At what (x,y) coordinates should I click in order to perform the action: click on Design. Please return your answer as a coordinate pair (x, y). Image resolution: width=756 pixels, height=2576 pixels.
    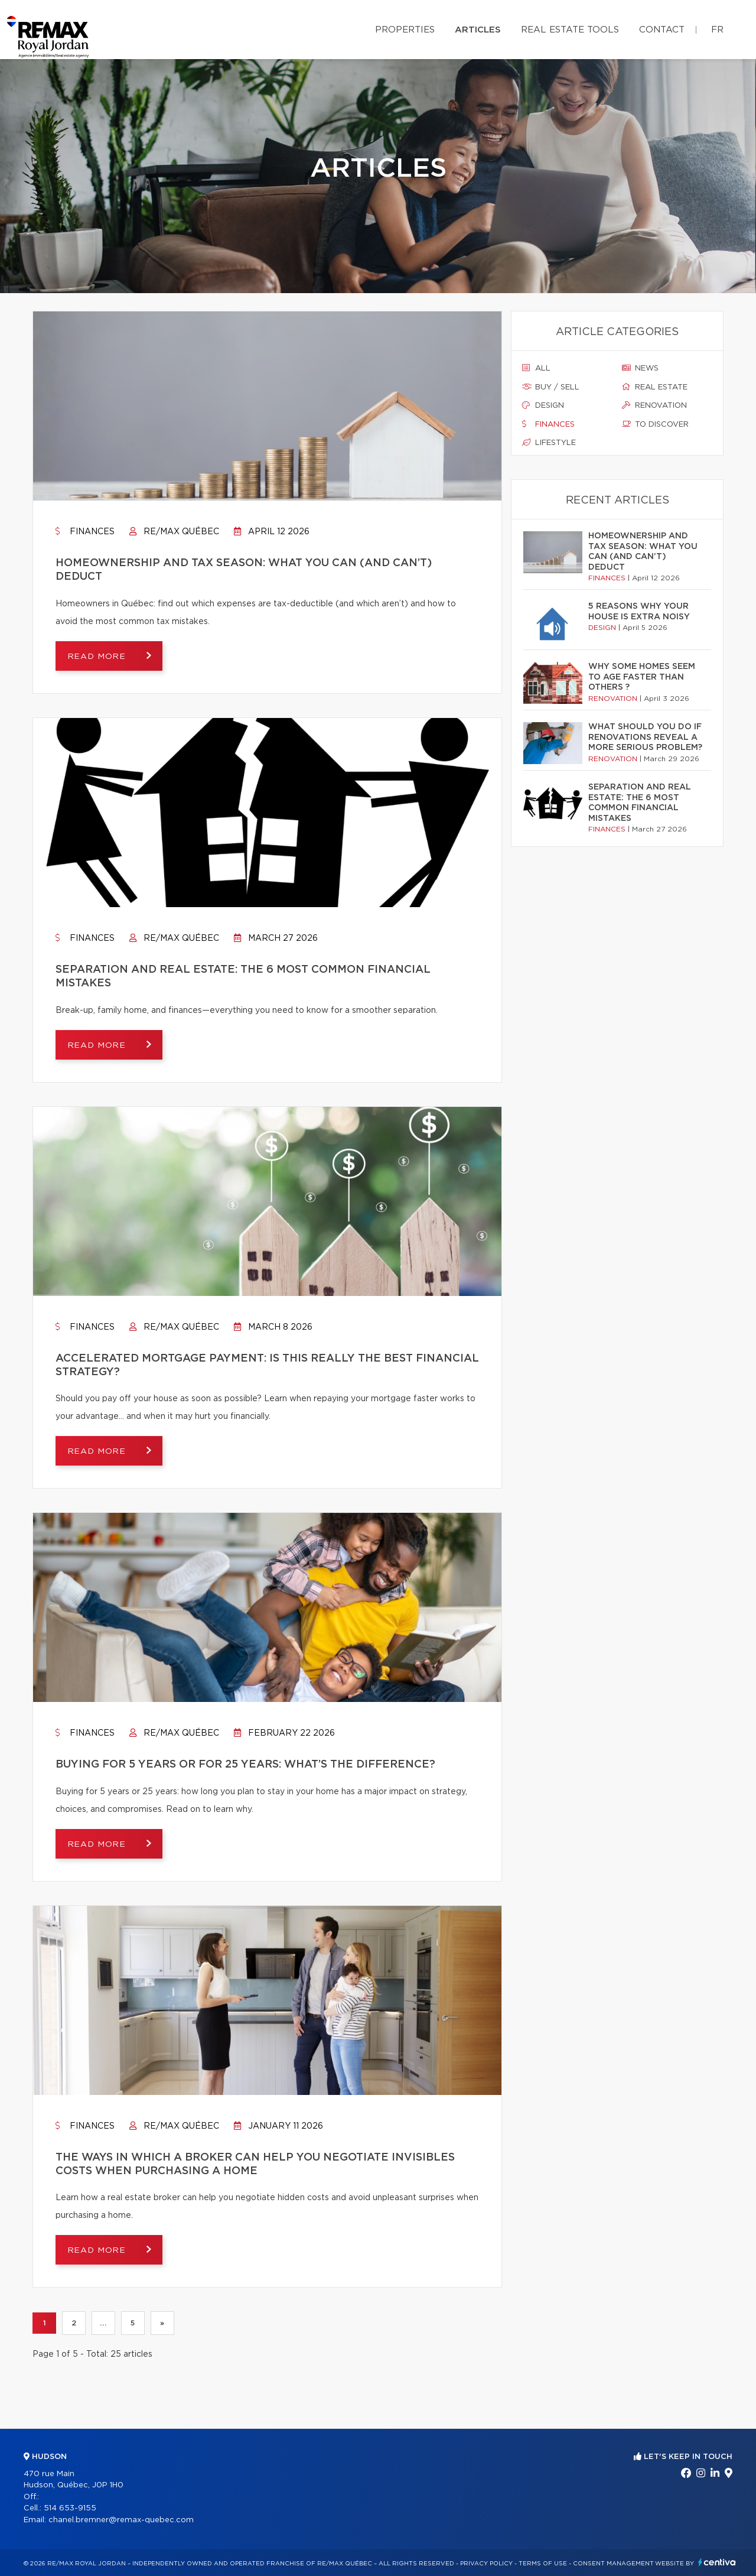
    Looking at the image, I should click on (543, 405).